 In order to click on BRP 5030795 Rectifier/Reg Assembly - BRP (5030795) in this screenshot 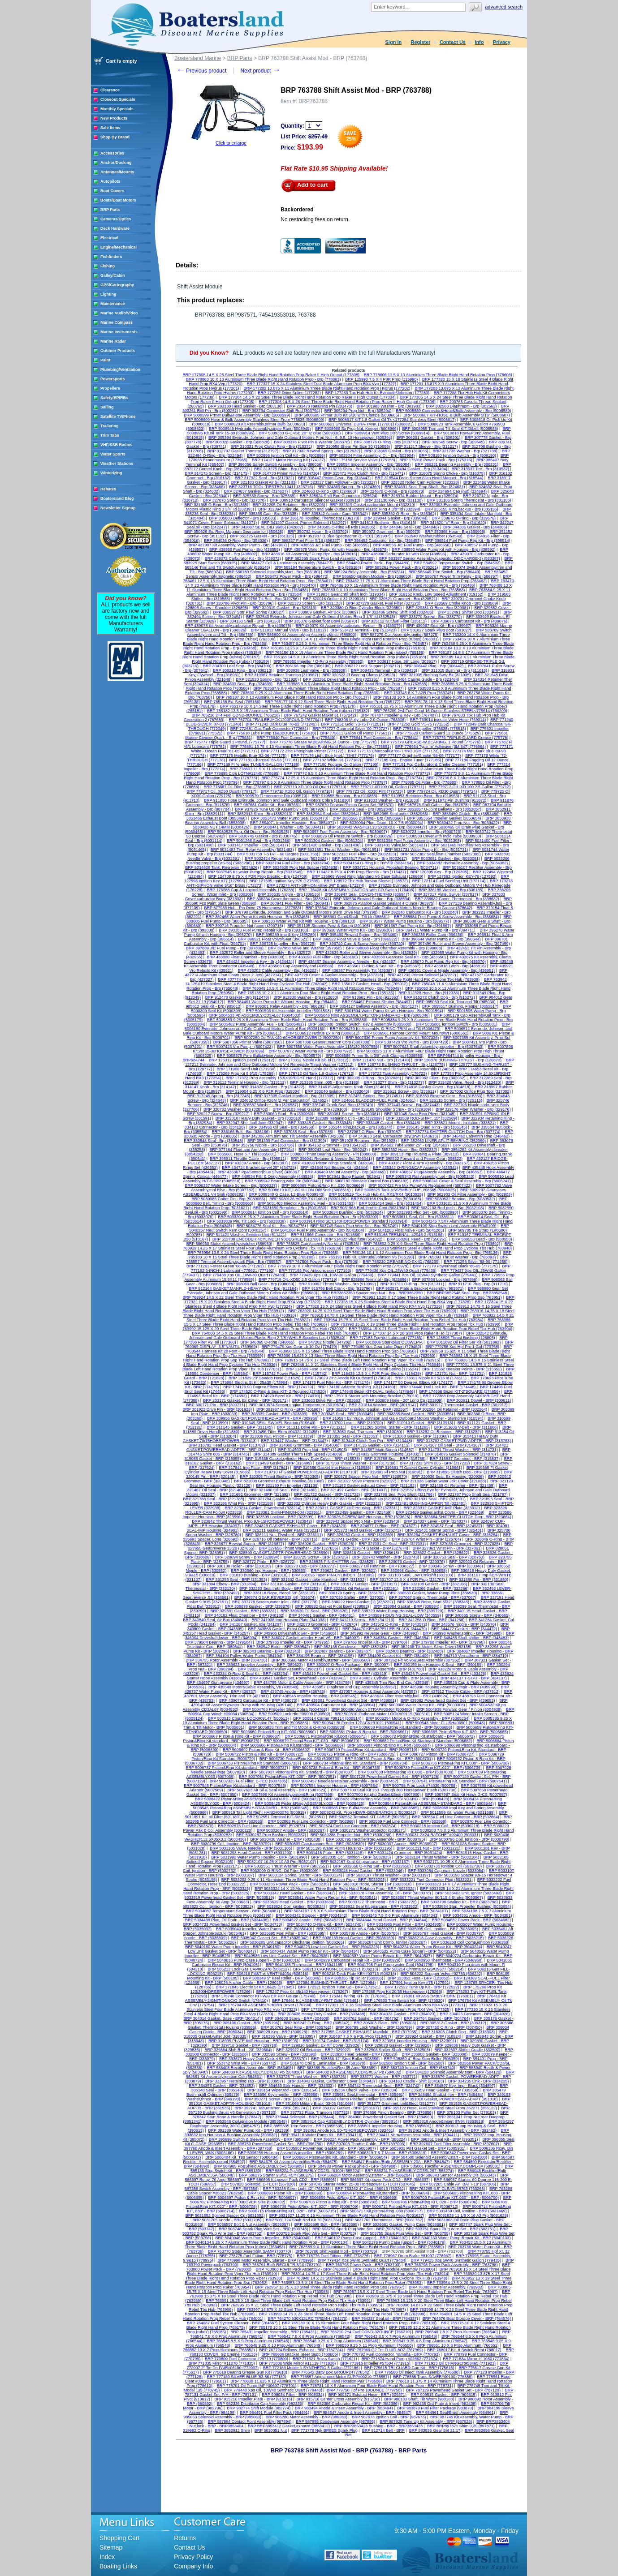, I will do `click(375, 1839)`.